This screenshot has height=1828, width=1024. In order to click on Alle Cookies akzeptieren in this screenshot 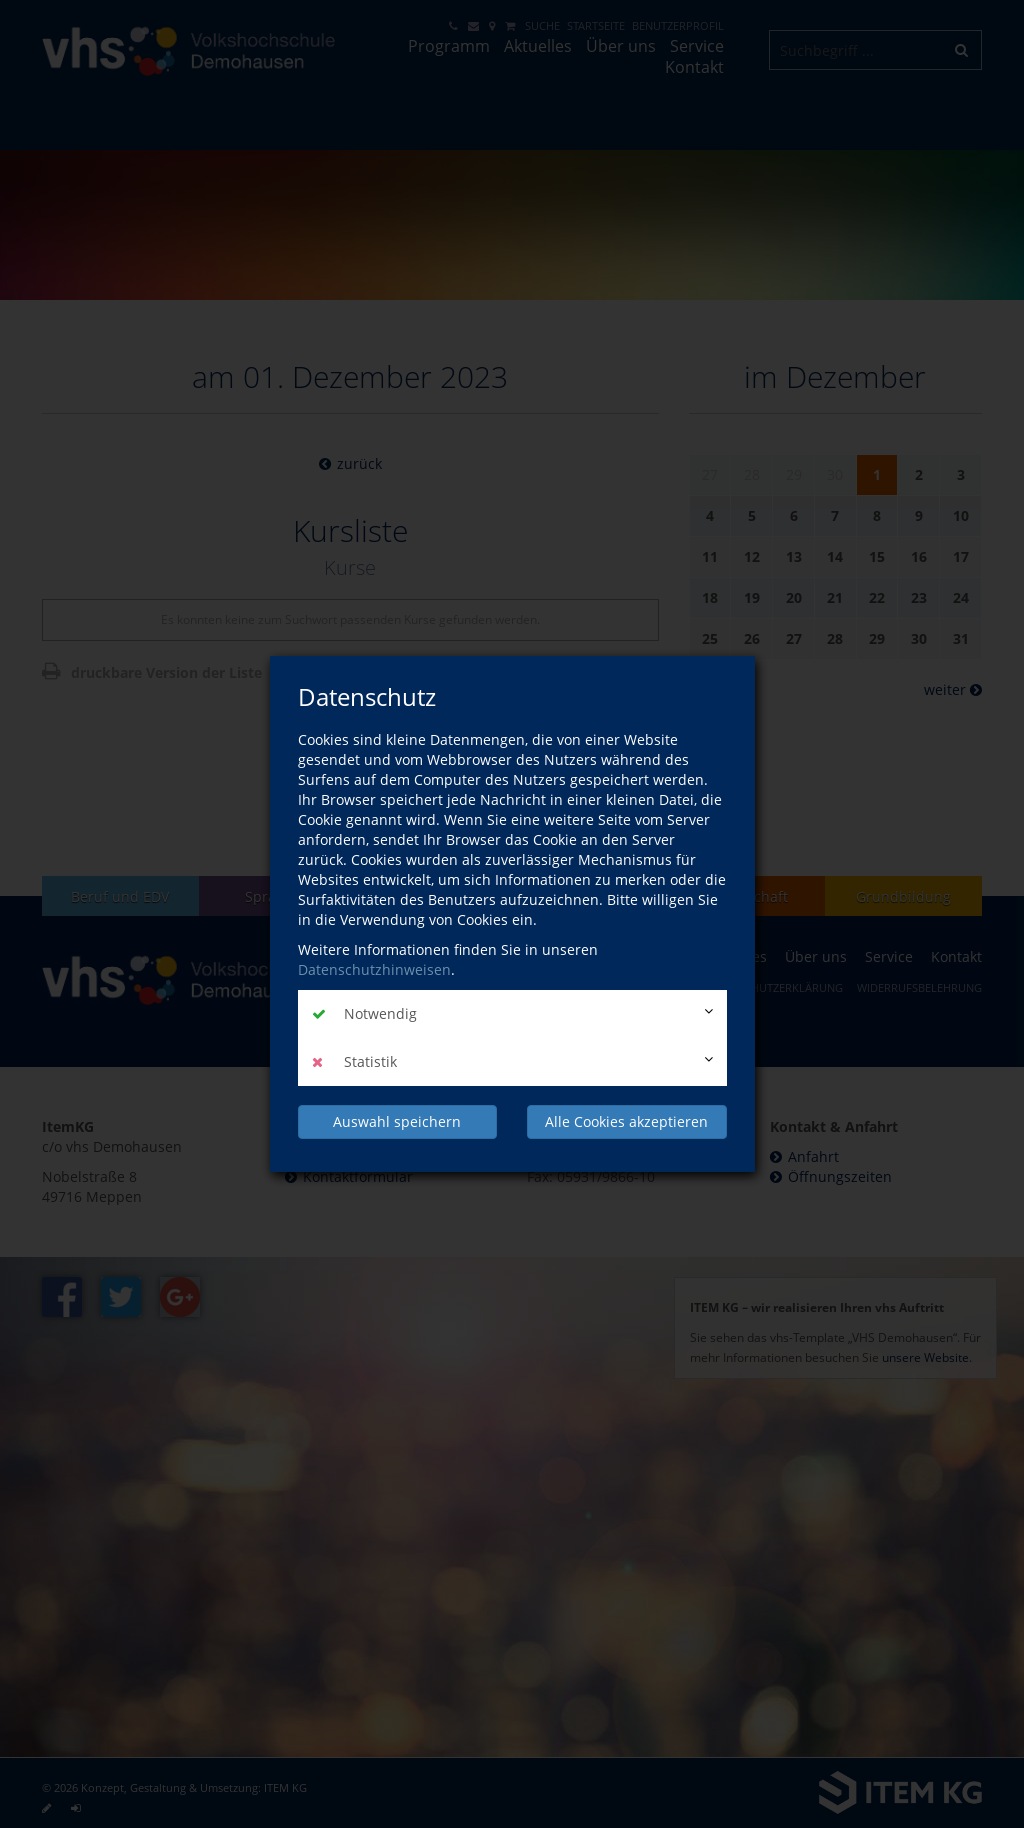, I will do `click(626, 1121)`.